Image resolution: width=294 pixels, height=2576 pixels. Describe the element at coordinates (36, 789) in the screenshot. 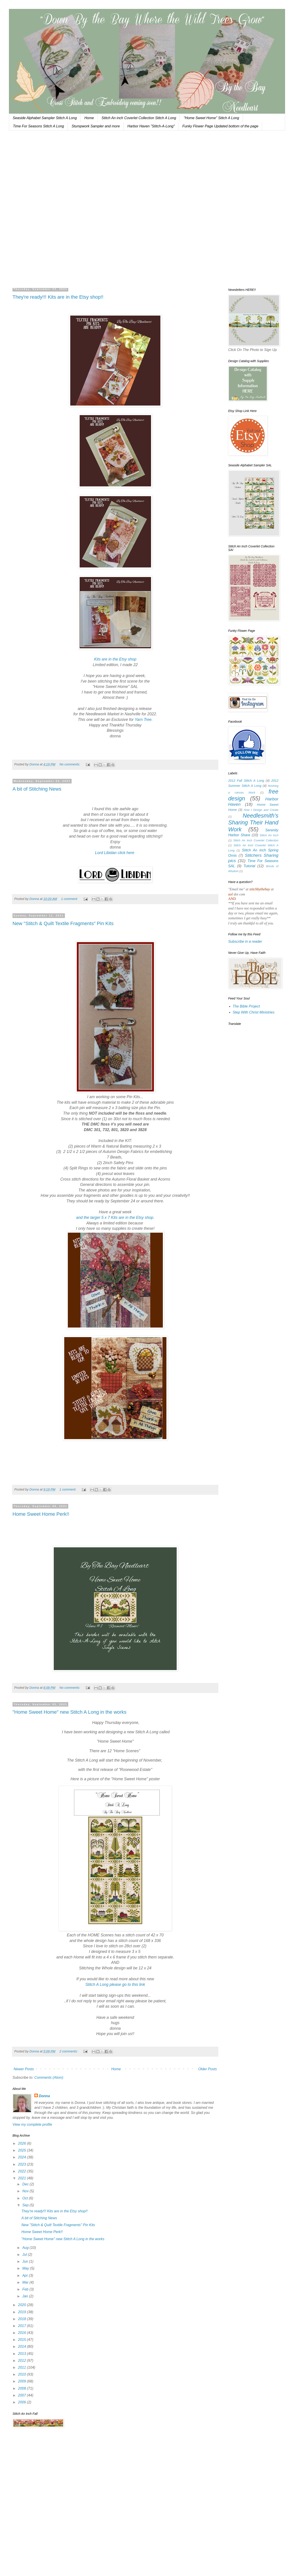

I see `A bit of Stitching News` at that location.